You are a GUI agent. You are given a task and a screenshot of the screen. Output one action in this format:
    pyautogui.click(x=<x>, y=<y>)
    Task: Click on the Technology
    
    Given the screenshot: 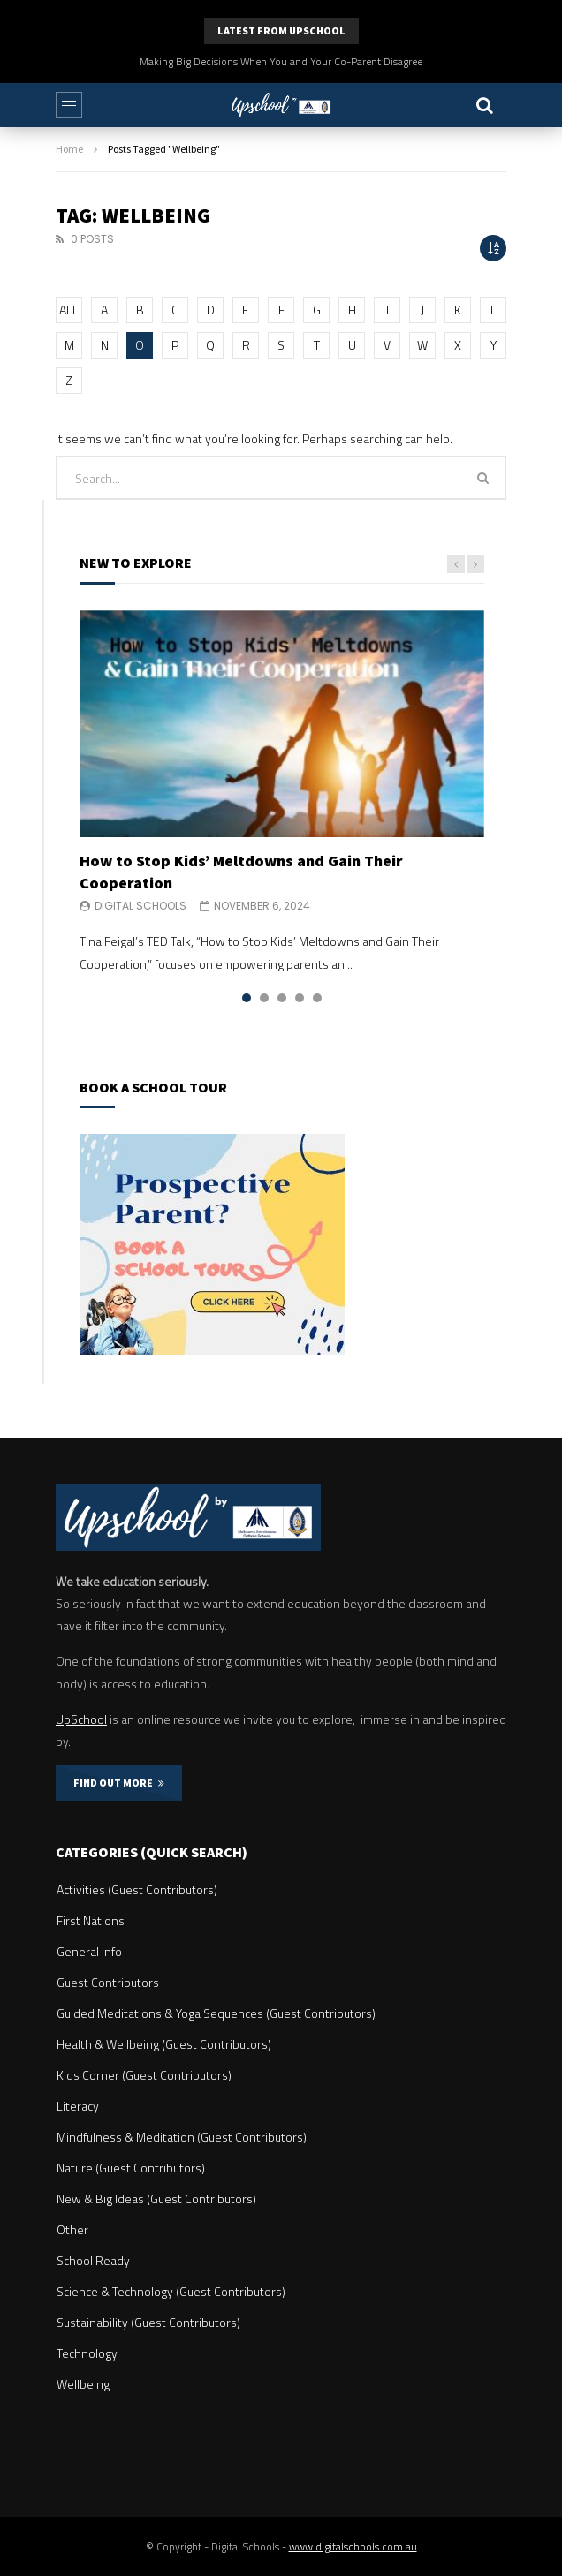 What is the action you would take?
    pyautogui.click(x=87, y=2353)
    